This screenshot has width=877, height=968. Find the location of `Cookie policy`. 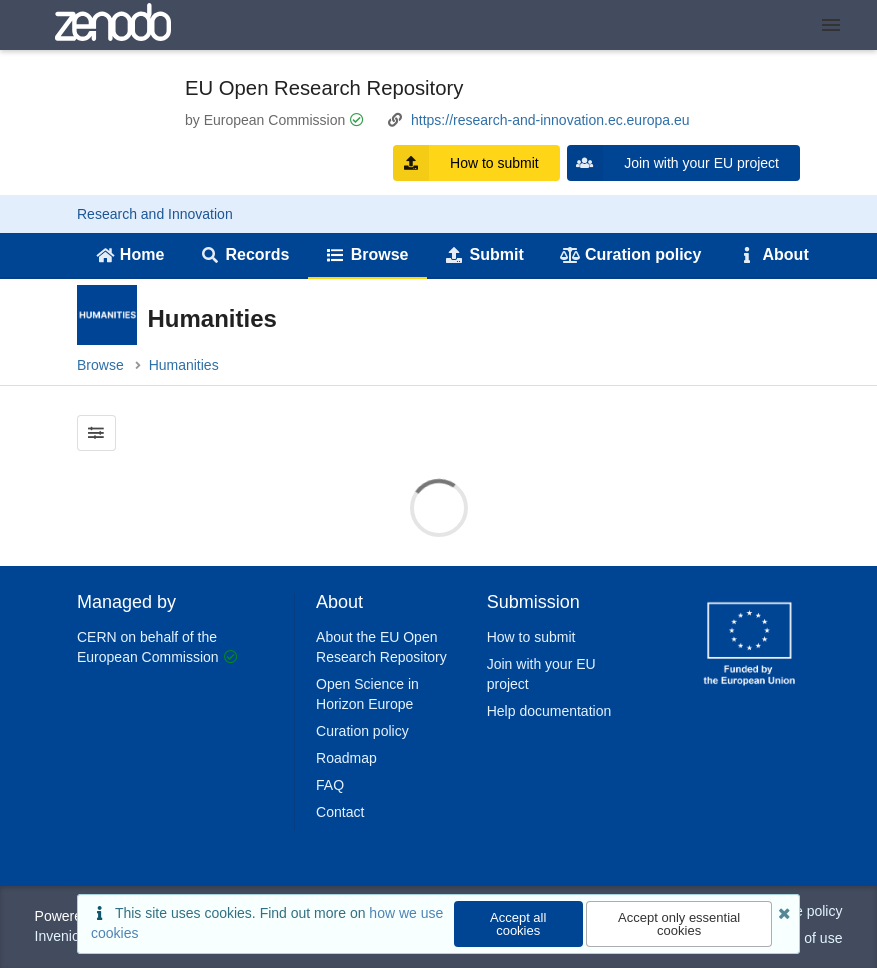

Cookie policy is located at coordinates (800, 911).